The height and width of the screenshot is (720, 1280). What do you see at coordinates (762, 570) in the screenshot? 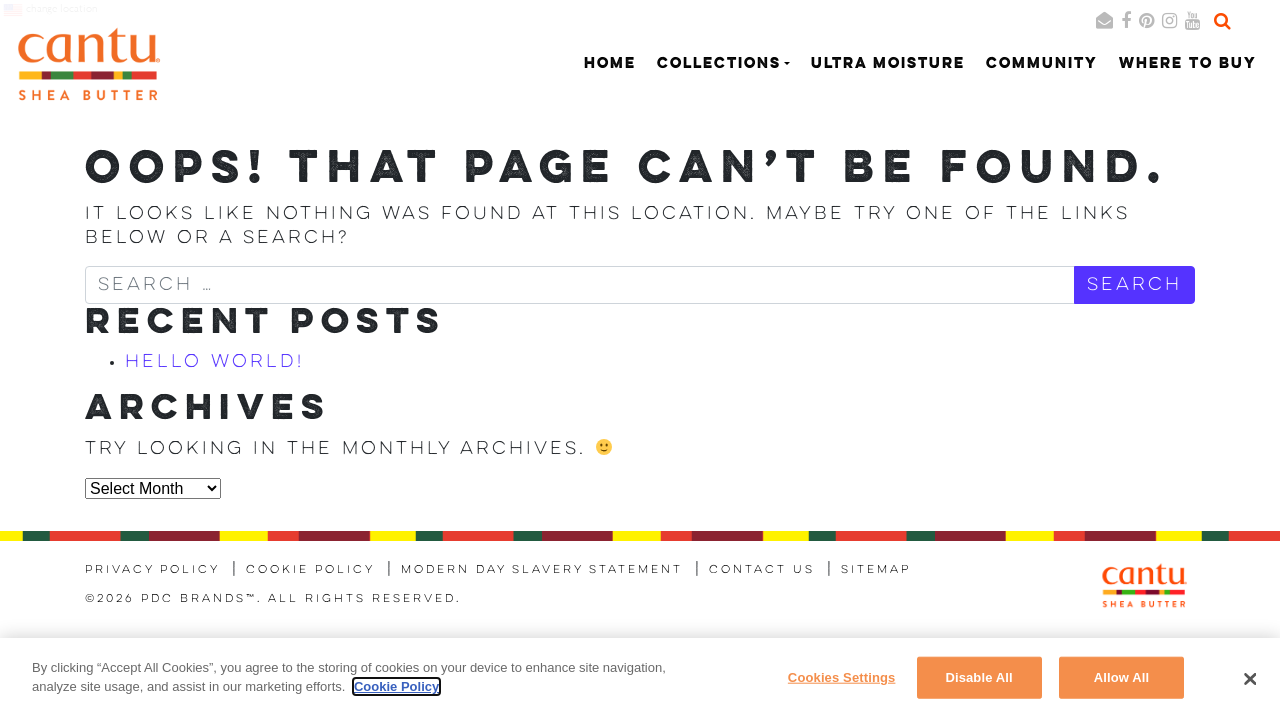
I see `Contact Us` at bounding box center [762, 570].